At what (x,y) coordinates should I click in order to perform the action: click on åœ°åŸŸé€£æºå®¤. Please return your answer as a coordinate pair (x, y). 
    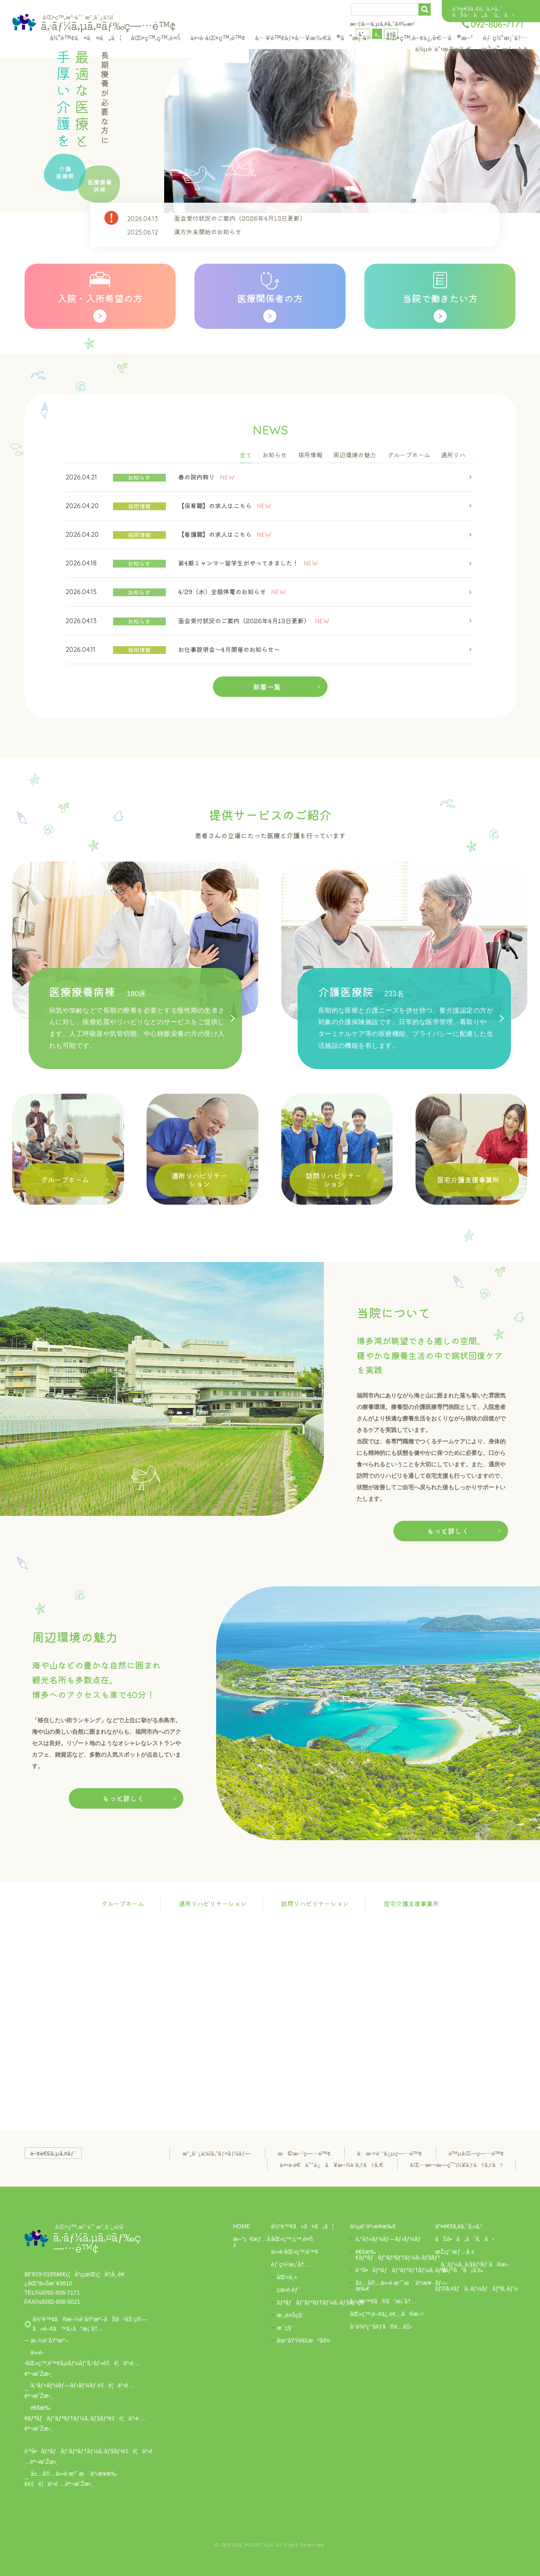
    Looking at the image, I should click on (303, 2340).